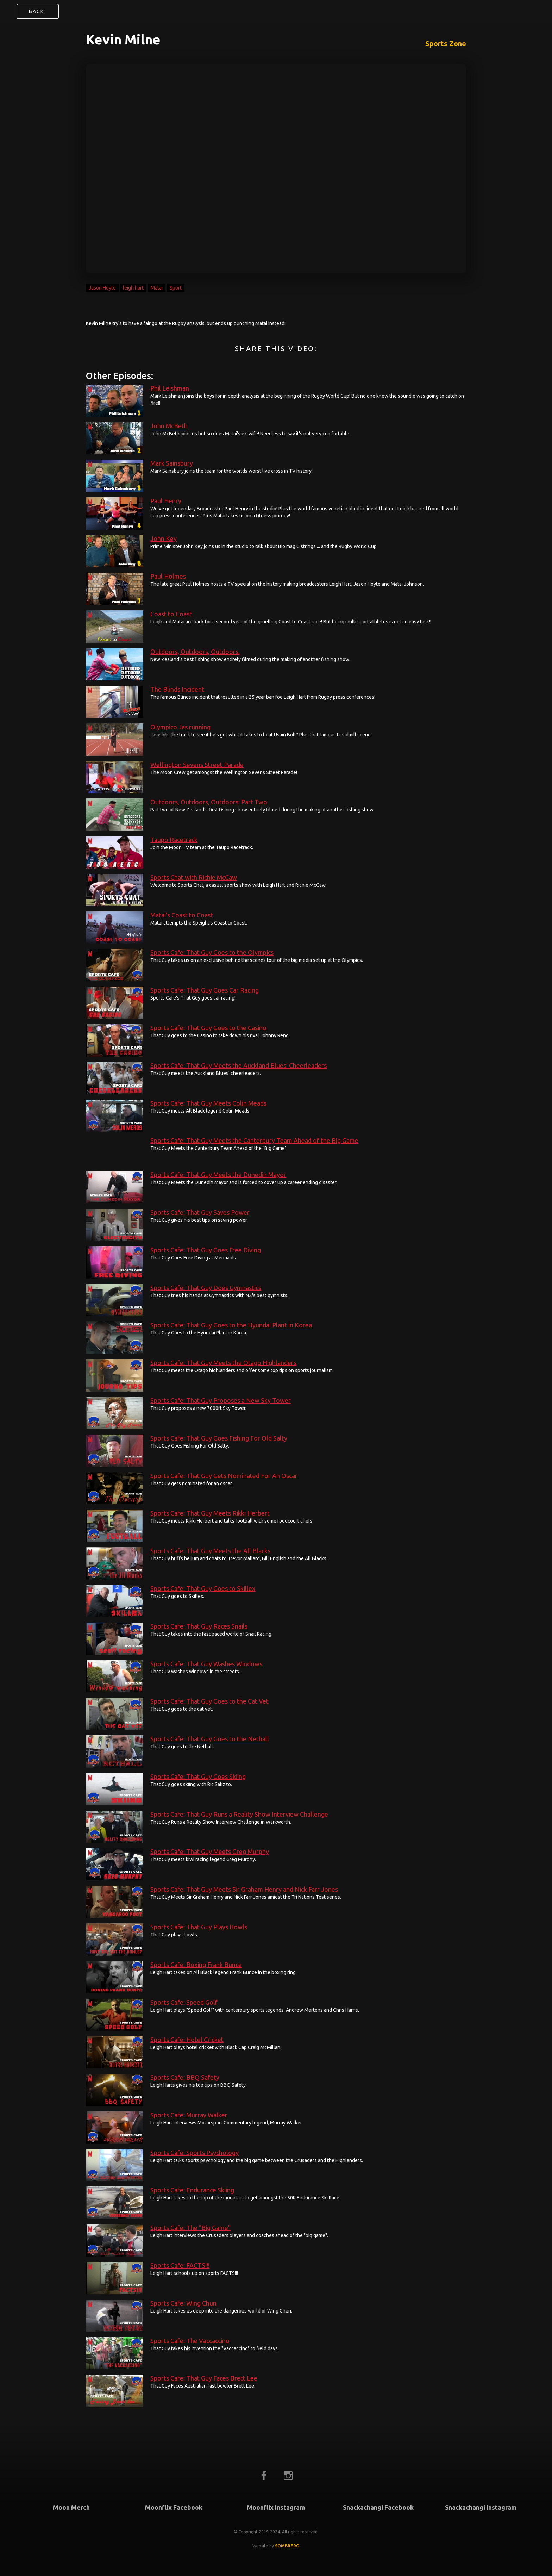 This screenshot has height=2576, width=552. Describe the element at coordinates (181, 915) in the screenshot. I see `Matai's Coast to Coast` at that location.